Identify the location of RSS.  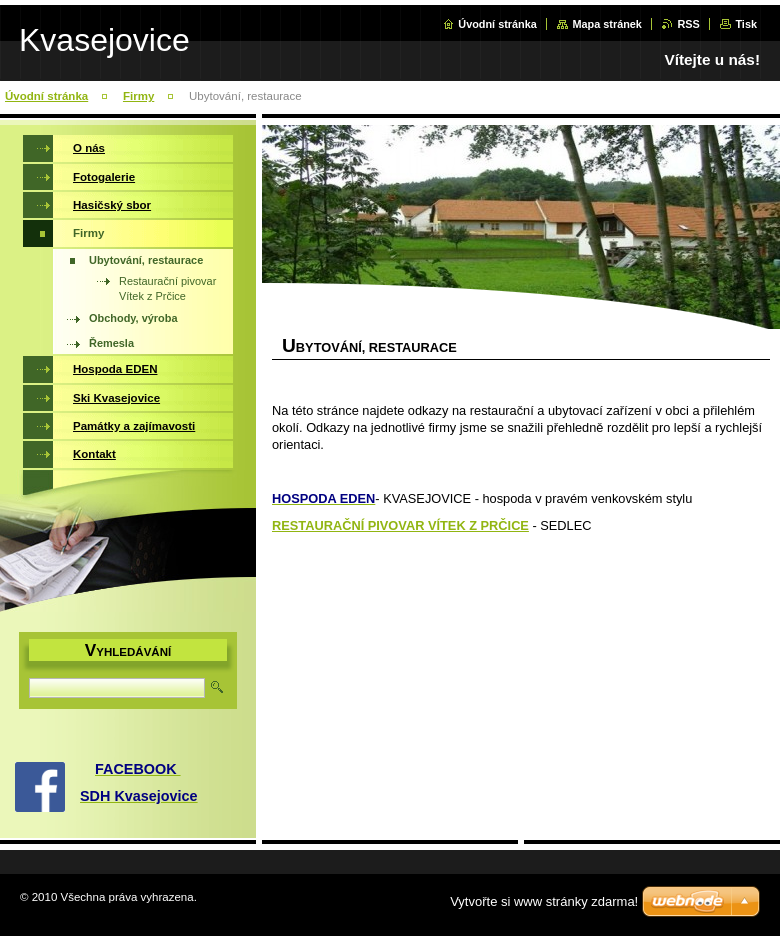
(688, 24).